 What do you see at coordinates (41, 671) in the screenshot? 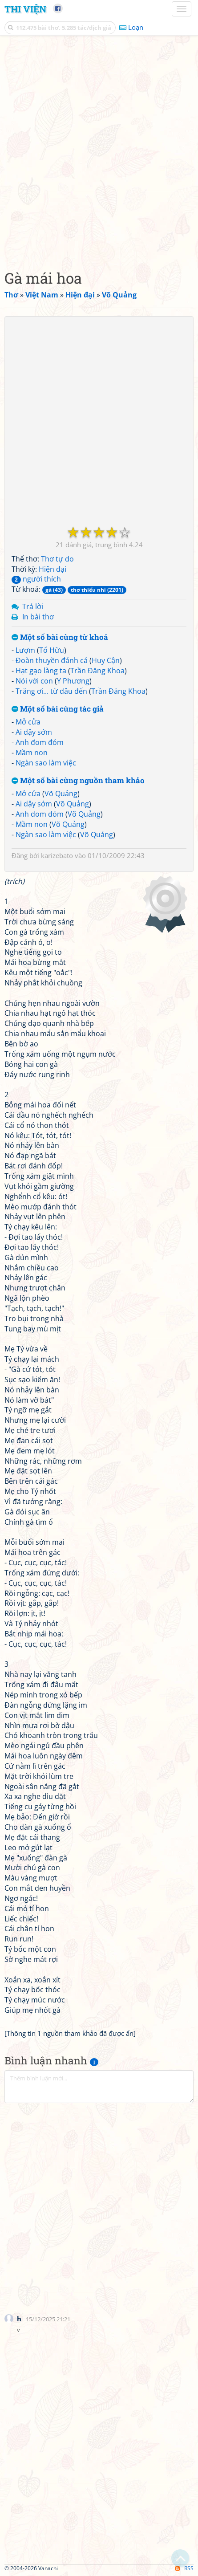
I see `Hạt gạo làng ta` at bounding box center [41, 671].